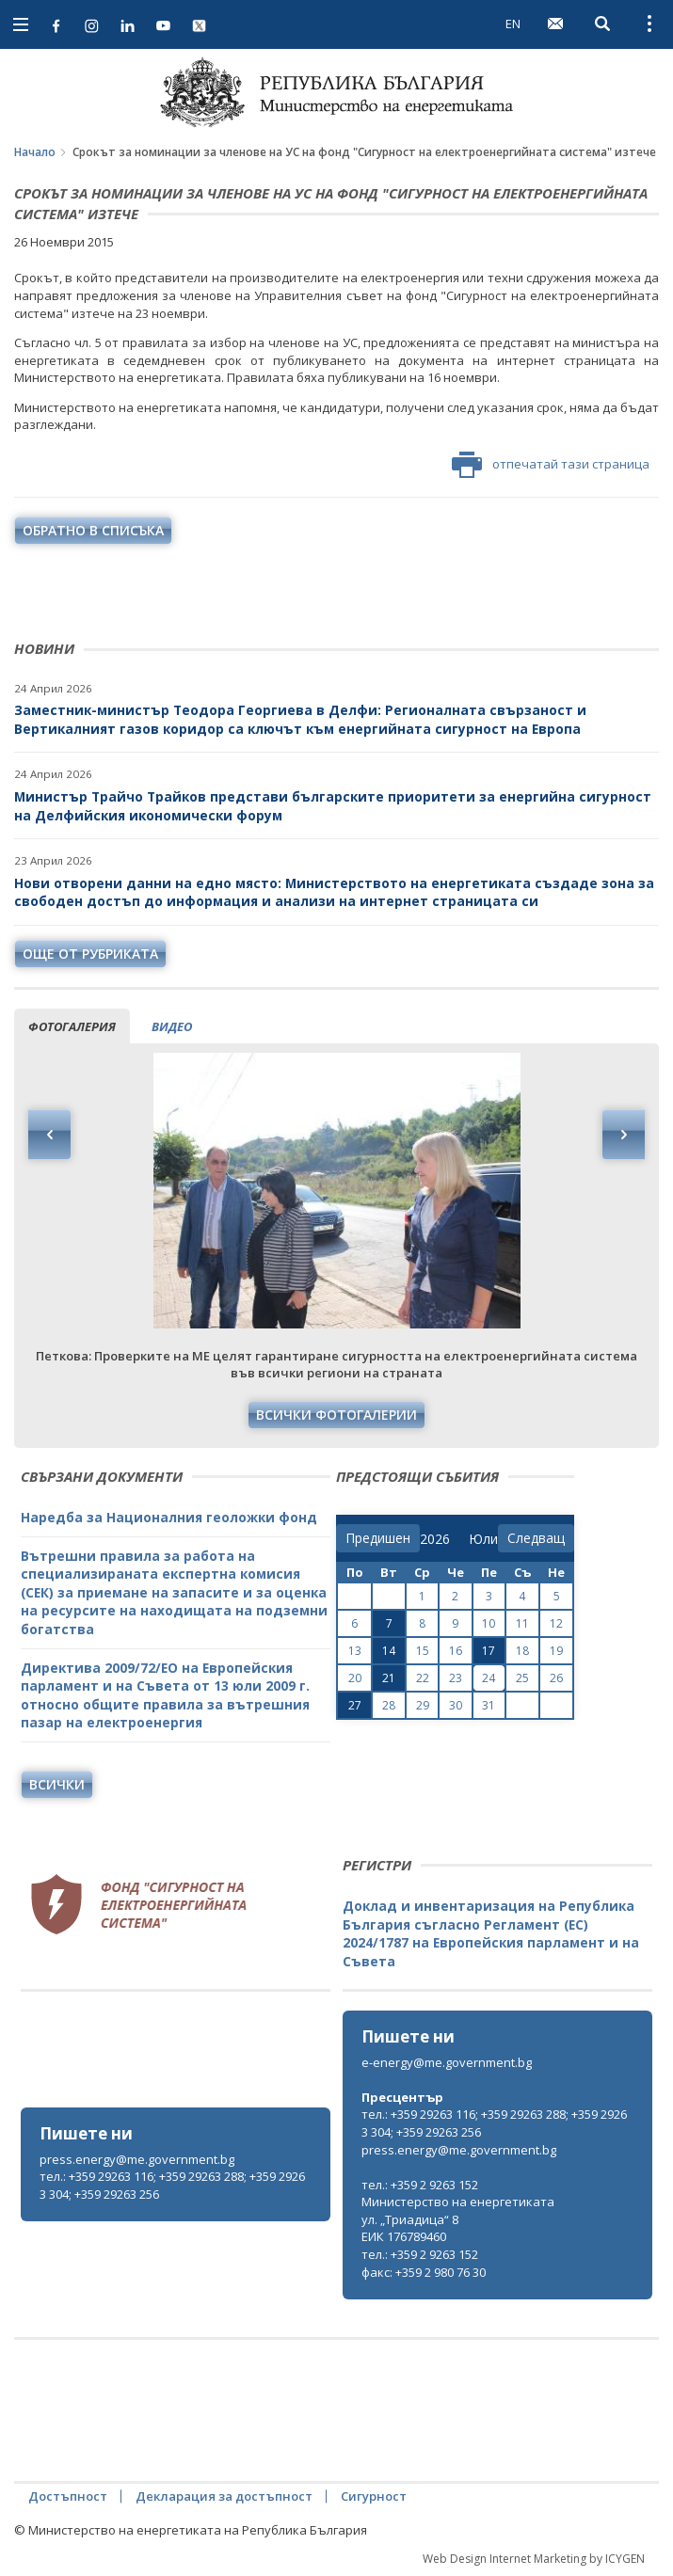 The image size is (673, 2576). Describe the element at coordinates (455, 1651) in the screenshot. I see `16` at that location.